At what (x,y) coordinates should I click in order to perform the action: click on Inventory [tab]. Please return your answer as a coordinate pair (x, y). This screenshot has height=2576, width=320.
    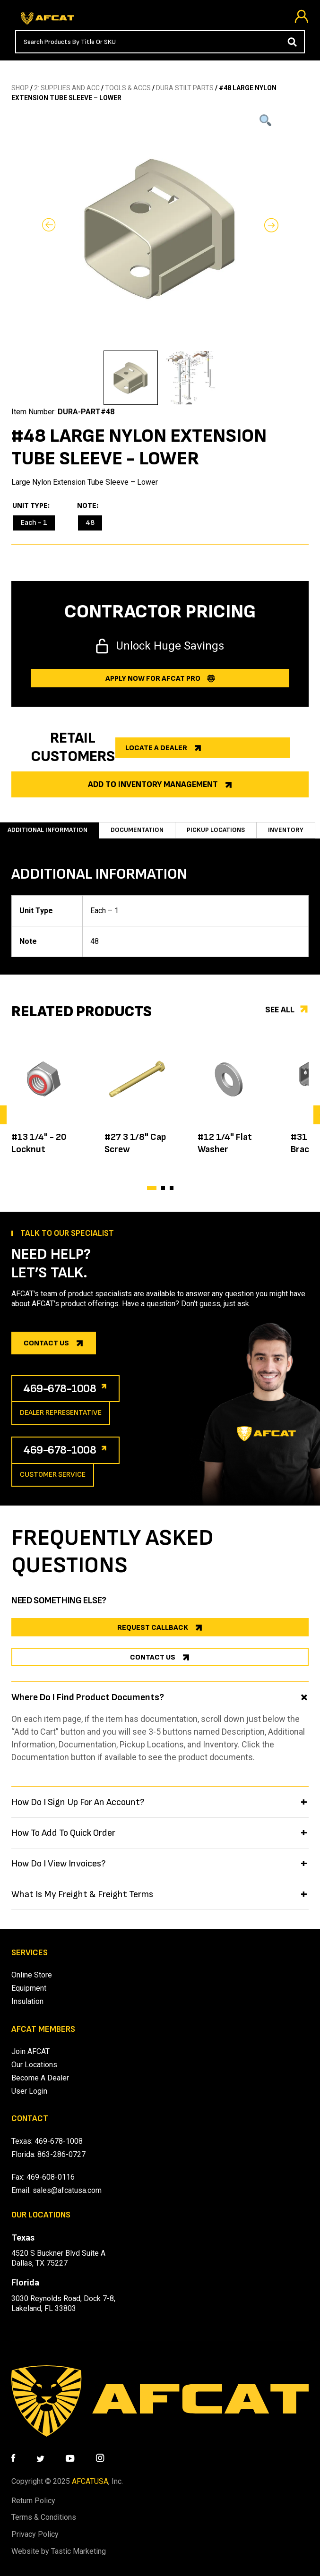
    Looking at the image, I should click on (285, 830).